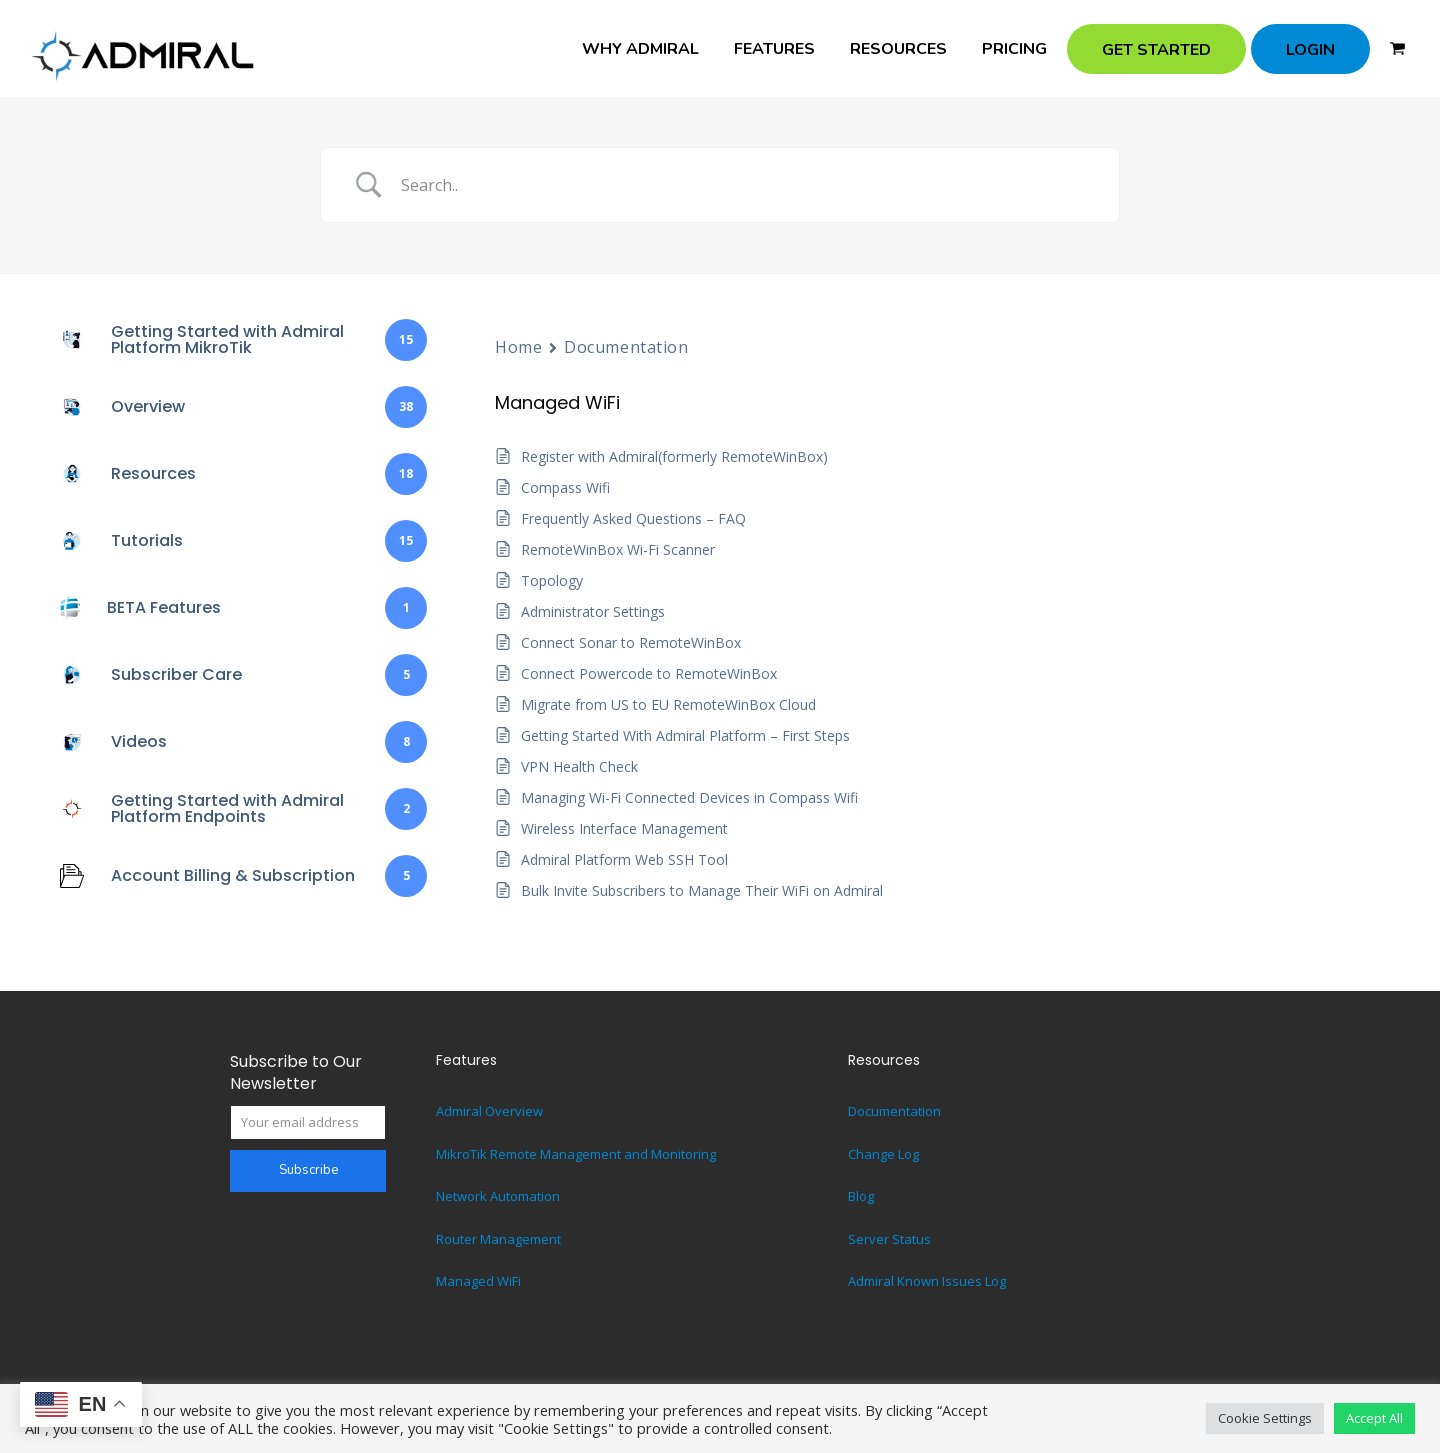 The height and width of the screenshot is (1453, 1440). I want to click on Documentation, so click(626, 347).